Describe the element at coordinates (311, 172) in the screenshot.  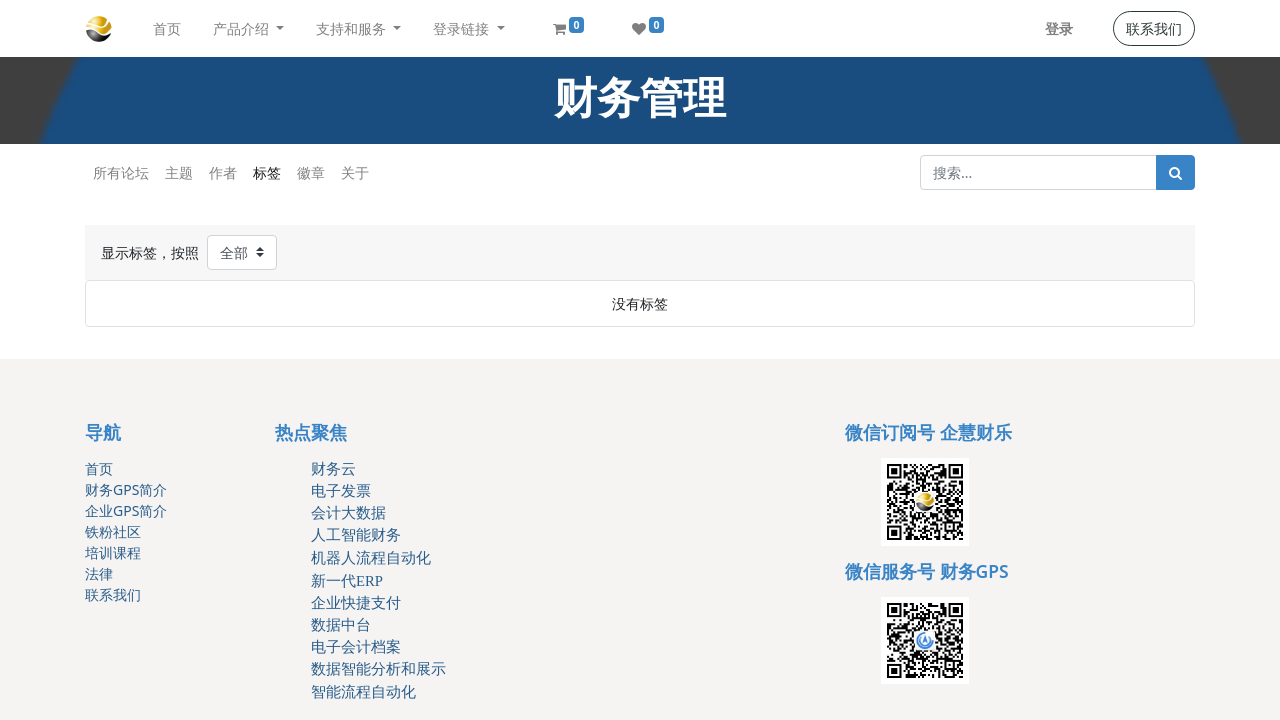
I see `徽章` at that location.